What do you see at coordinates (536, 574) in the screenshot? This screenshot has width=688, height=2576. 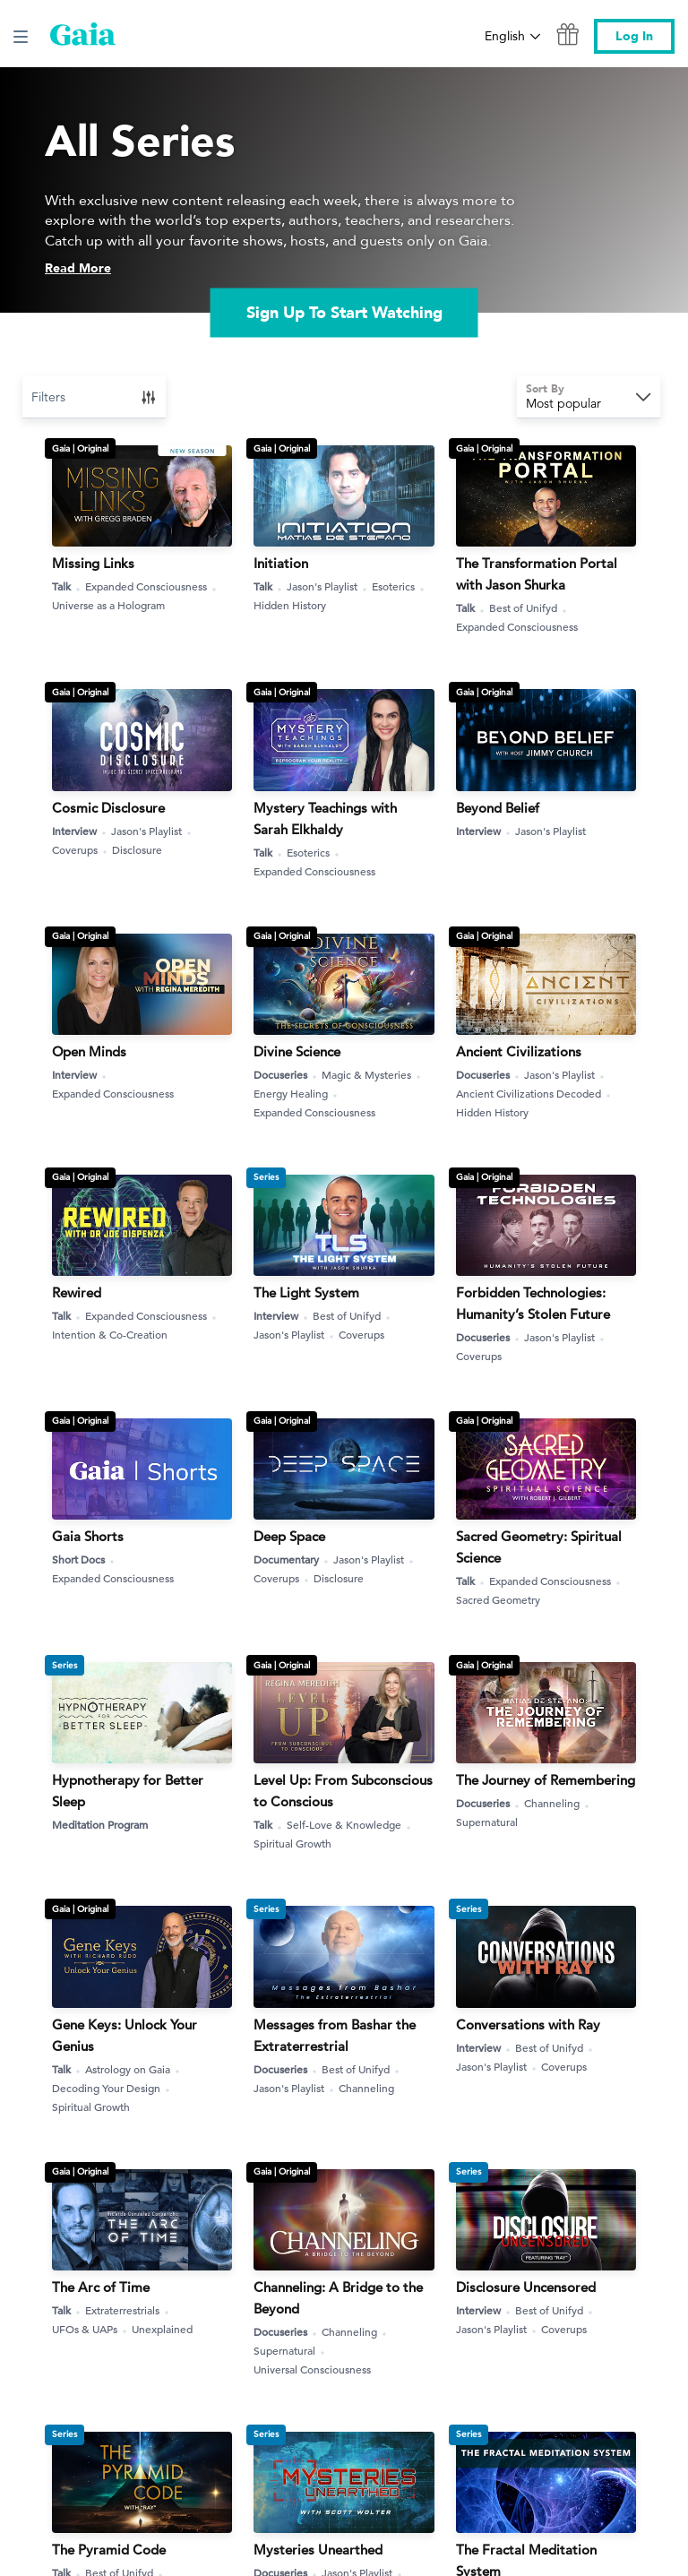 I see `The Transformation Portal with Jason Shurka` at bounding box center [536, 574].